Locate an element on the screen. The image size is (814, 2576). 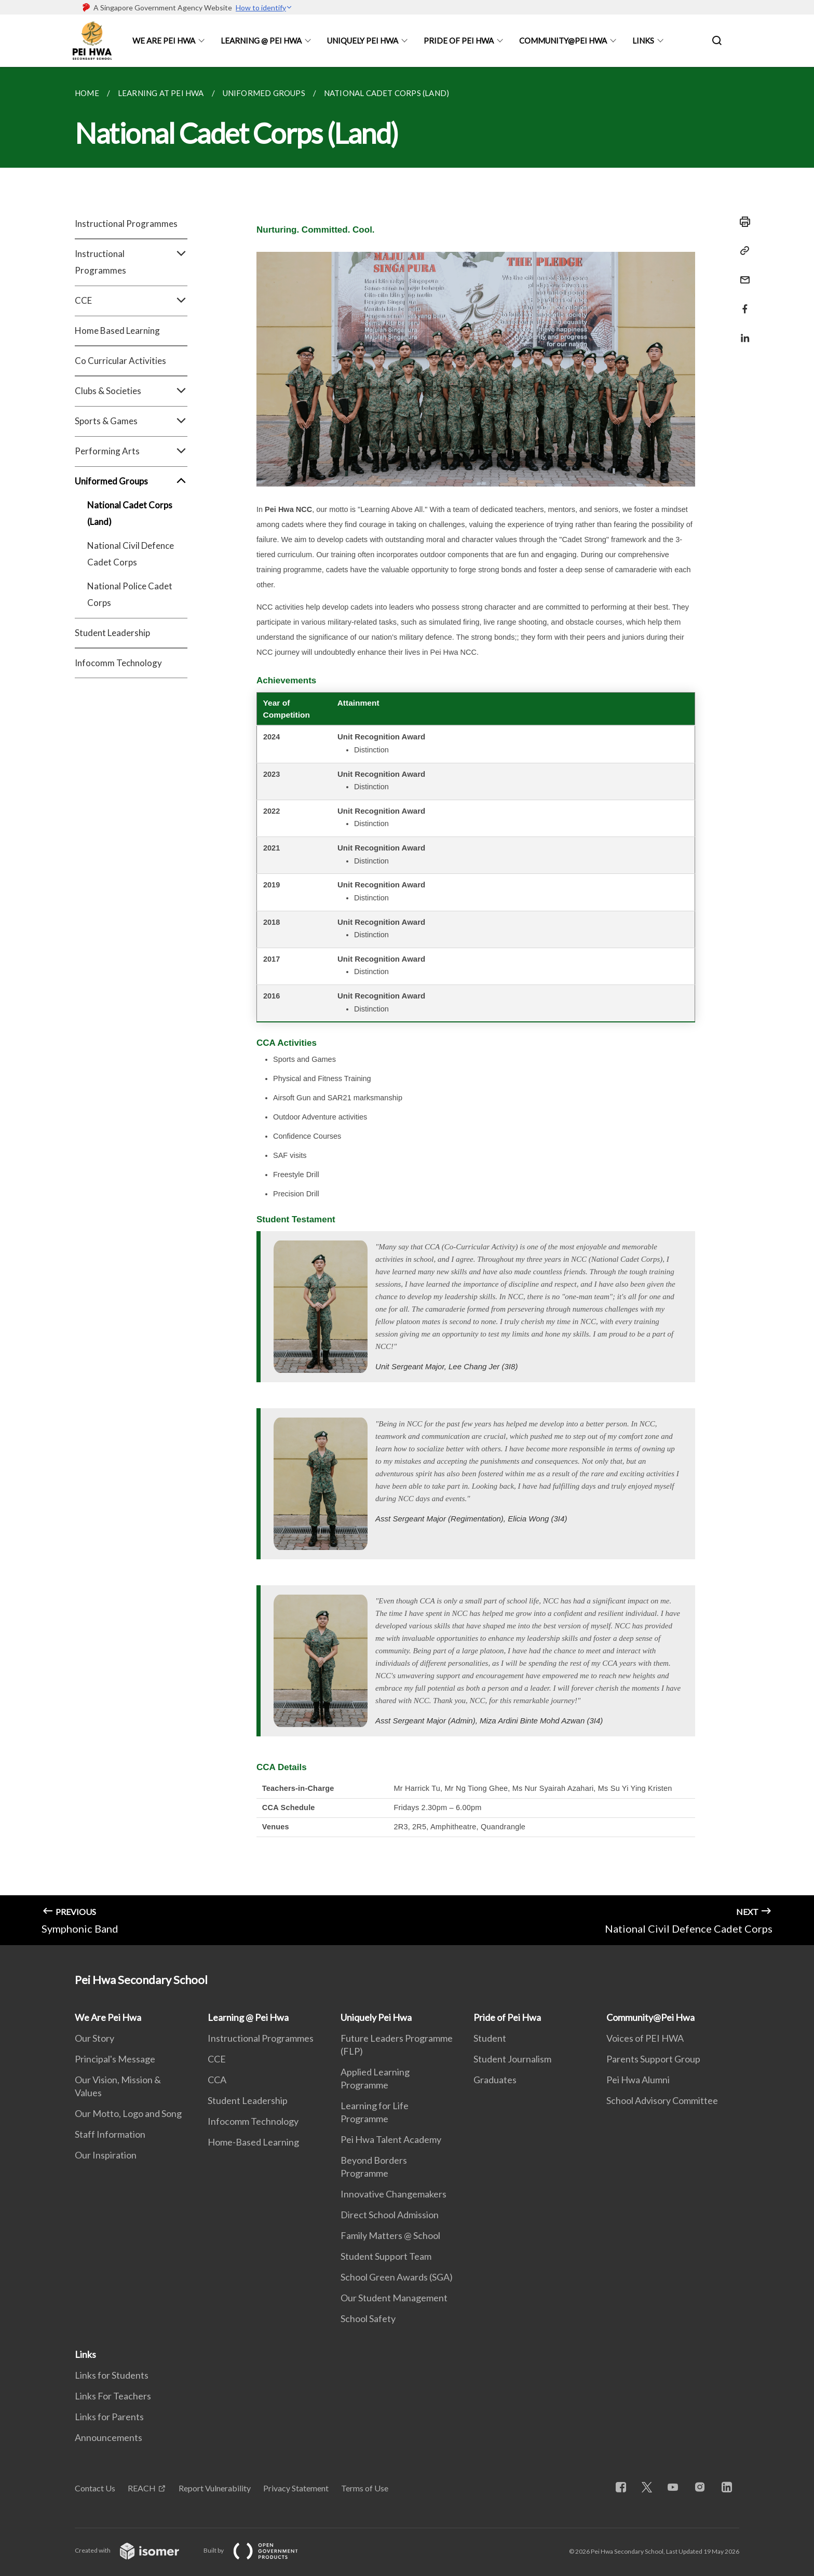
Terms of Use is located at coordinates (364, 2488).